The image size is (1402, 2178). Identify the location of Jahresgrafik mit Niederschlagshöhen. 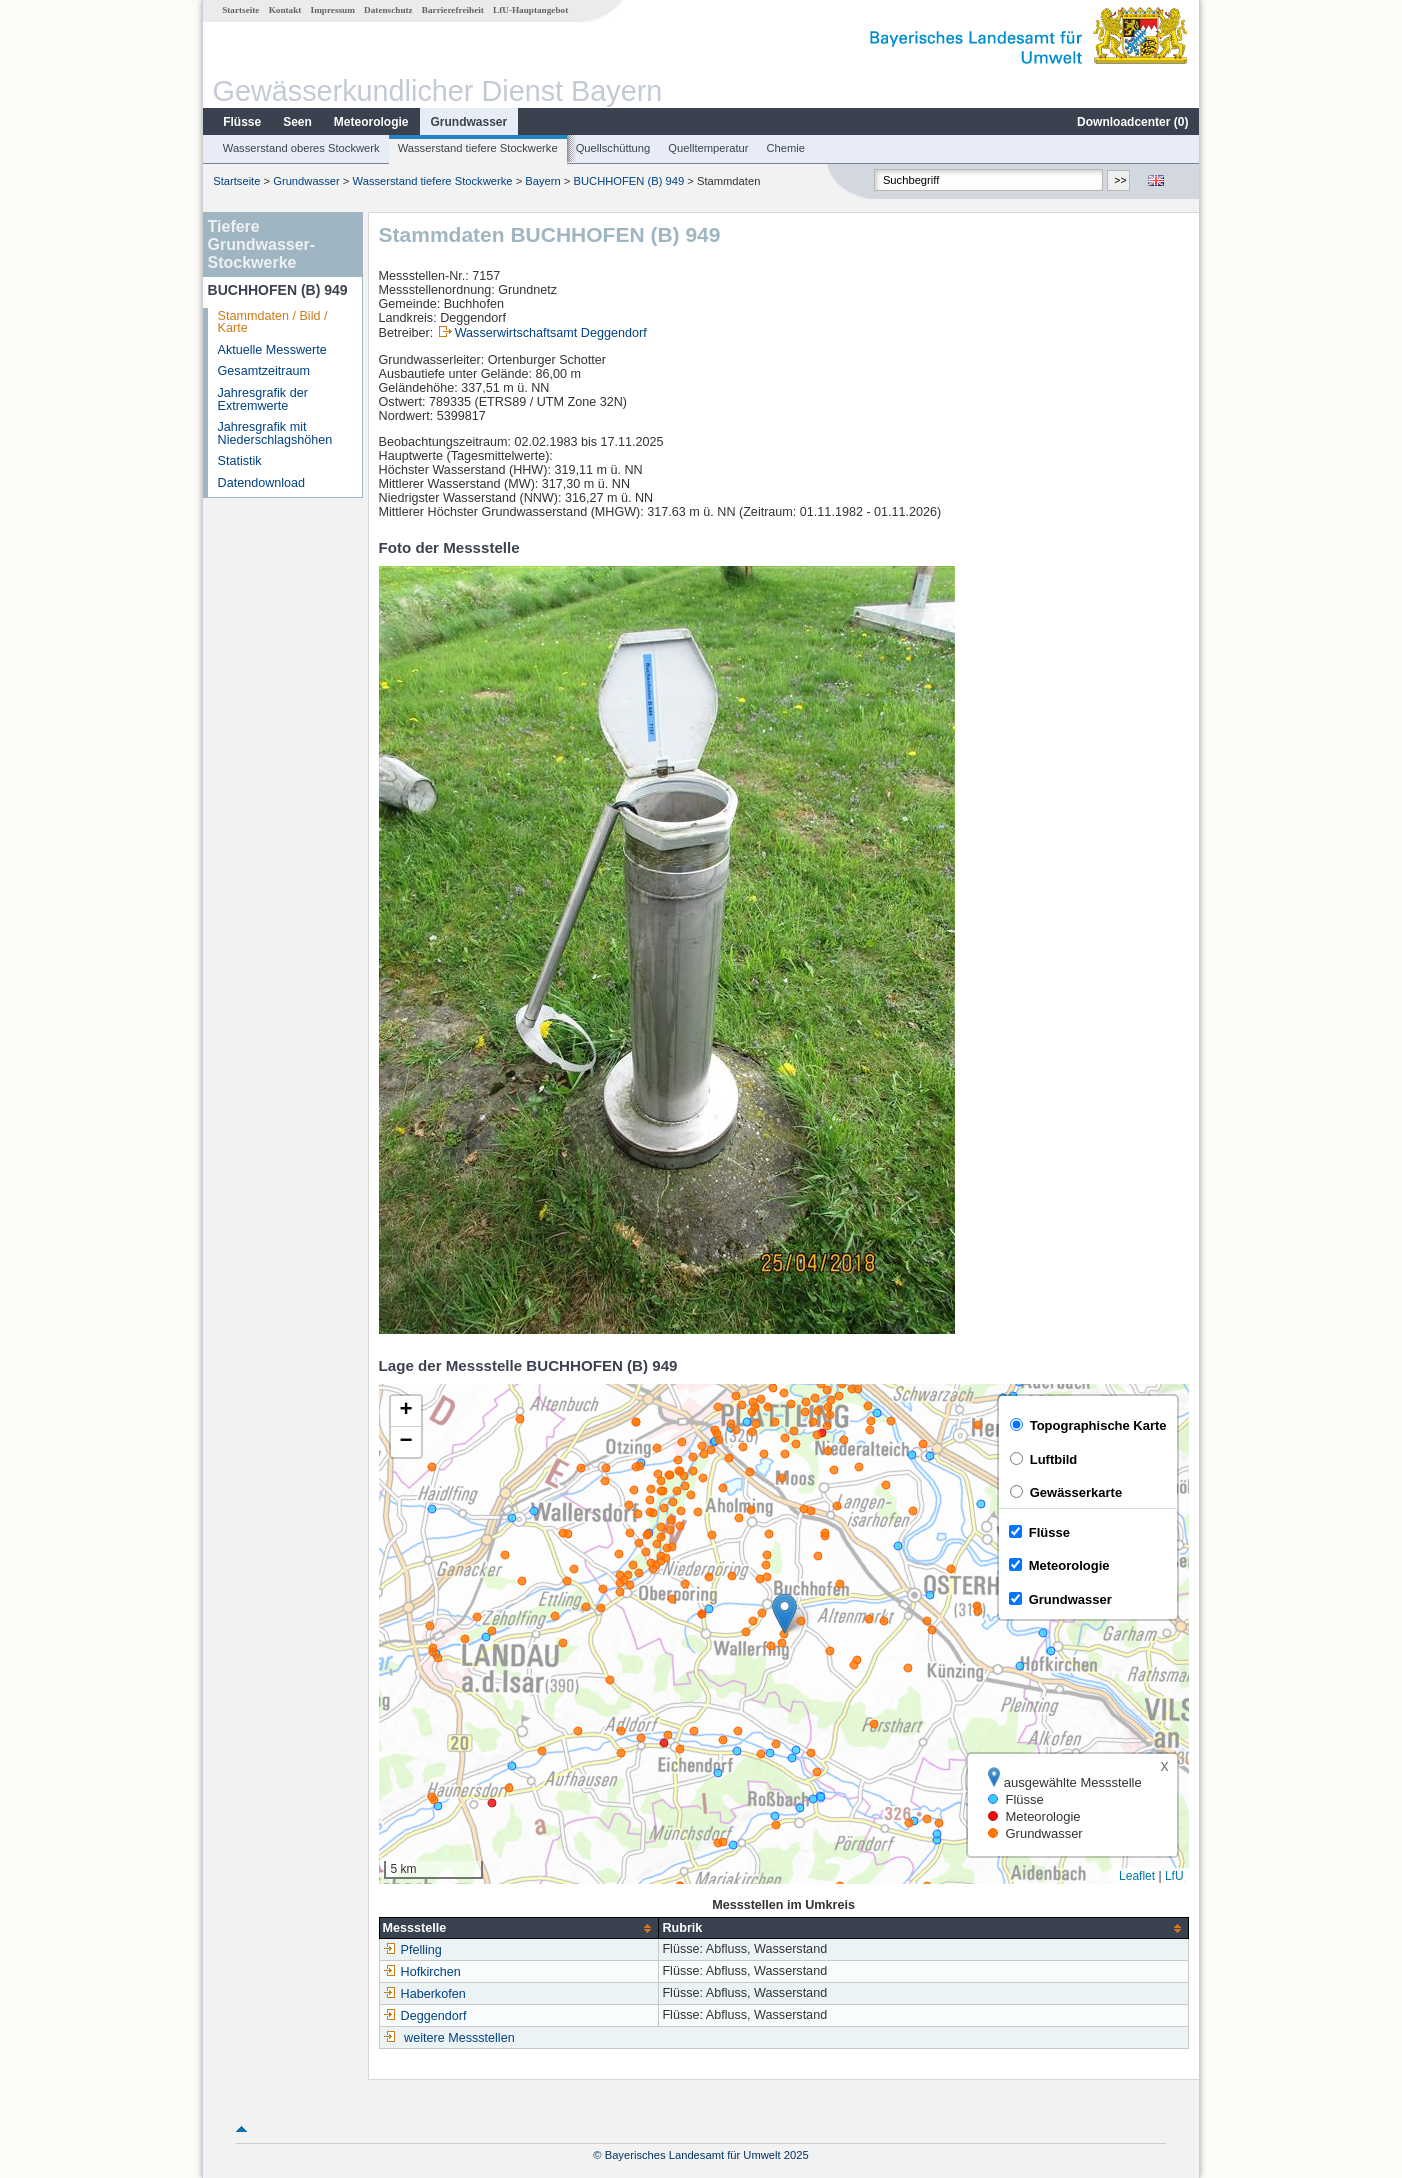
(275, 433).